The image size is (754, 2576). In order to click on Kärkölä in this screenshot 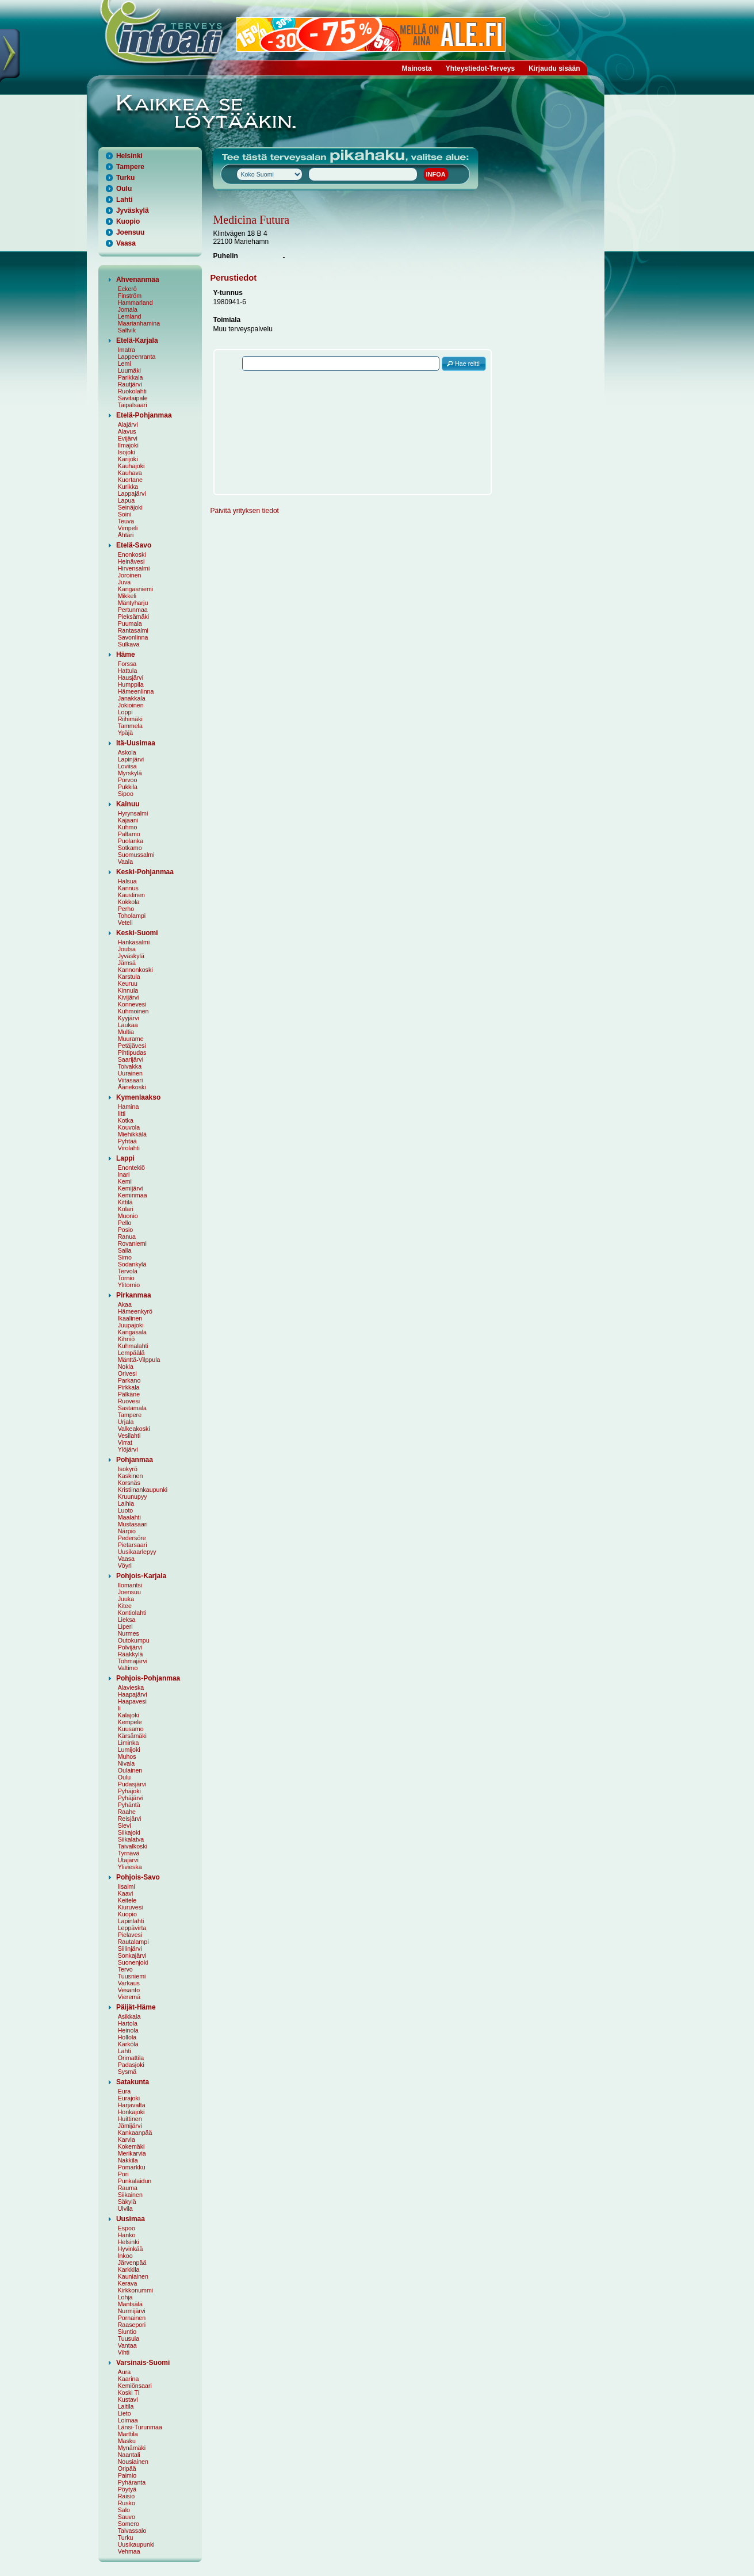, I will do `click(128, 2044)`.